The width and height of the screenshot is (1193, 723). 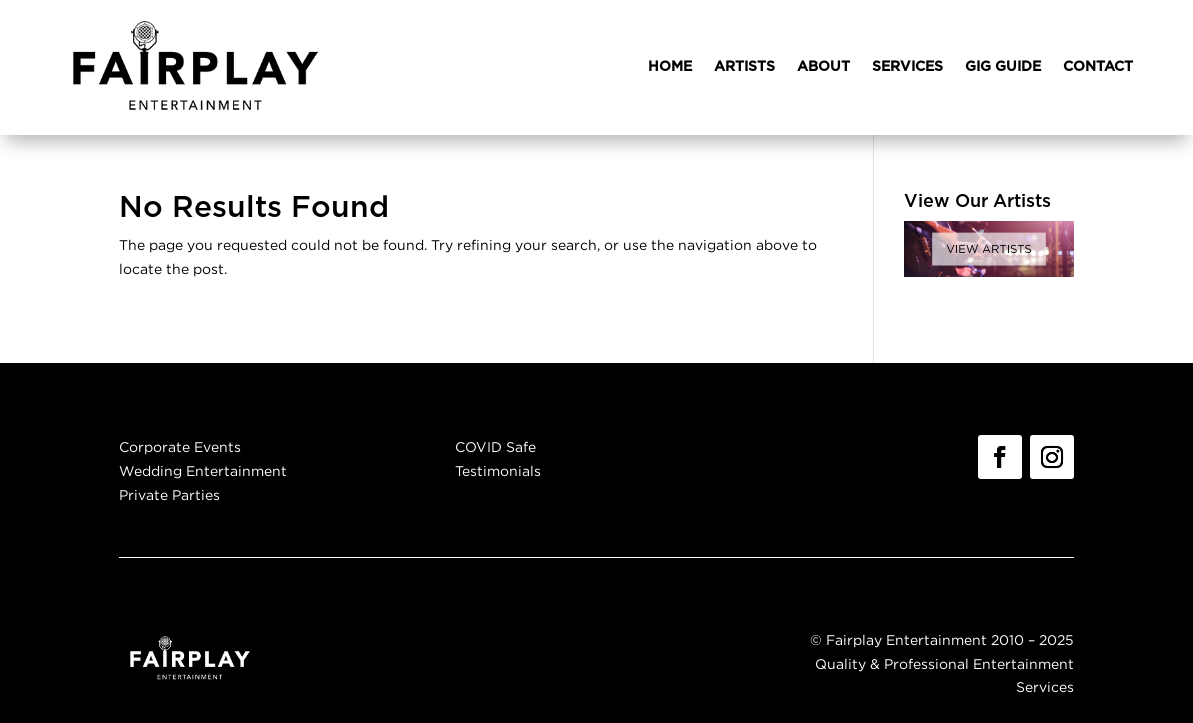 What do you see at coordinates (1003, 67) in the screenshot?
I see `GIG GUIDE` at bounding box center [1003, 67].